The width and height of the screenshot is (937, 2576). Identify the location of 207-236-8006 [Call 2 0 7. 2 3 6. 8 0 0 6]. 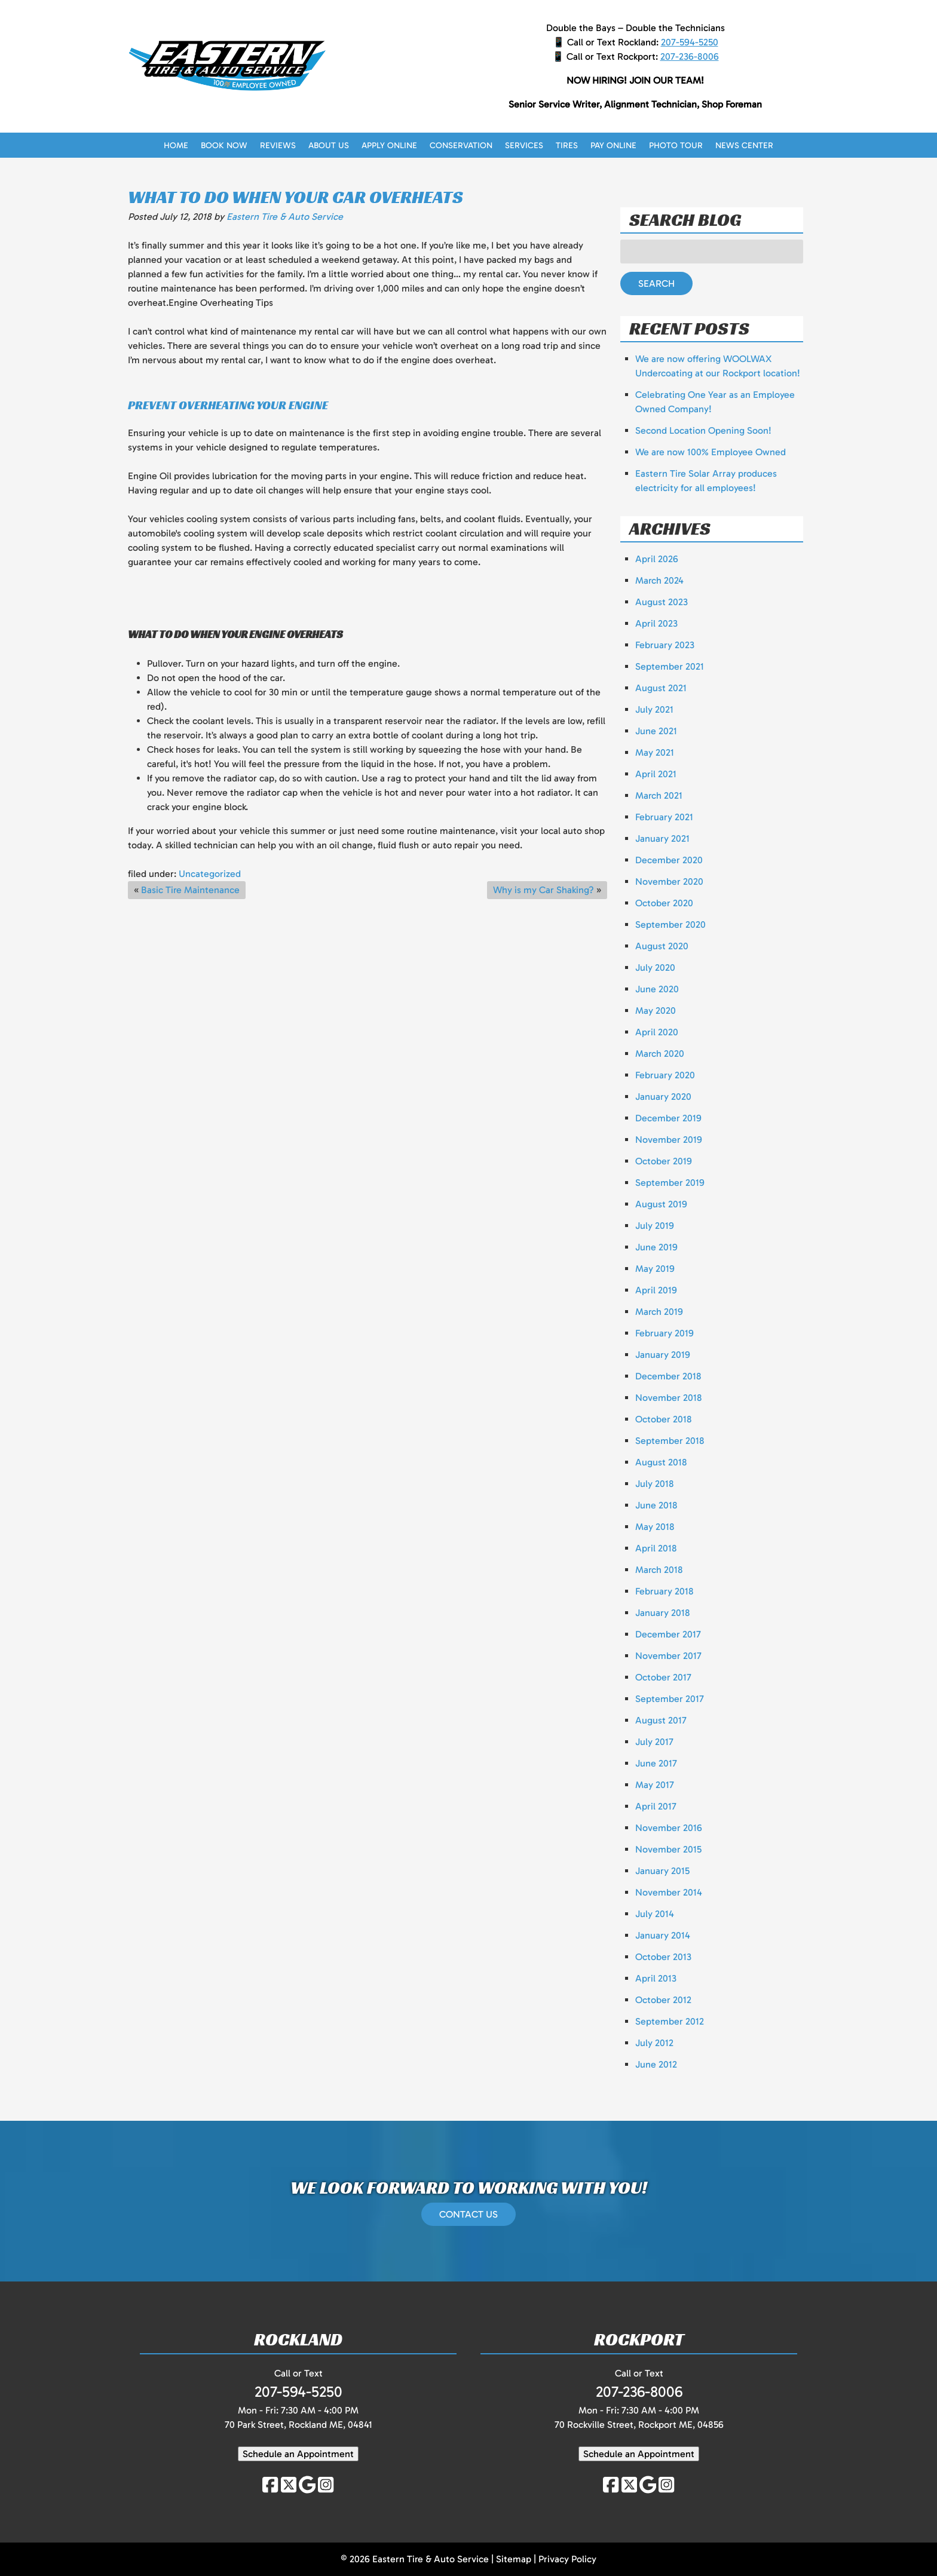
(689, 56).